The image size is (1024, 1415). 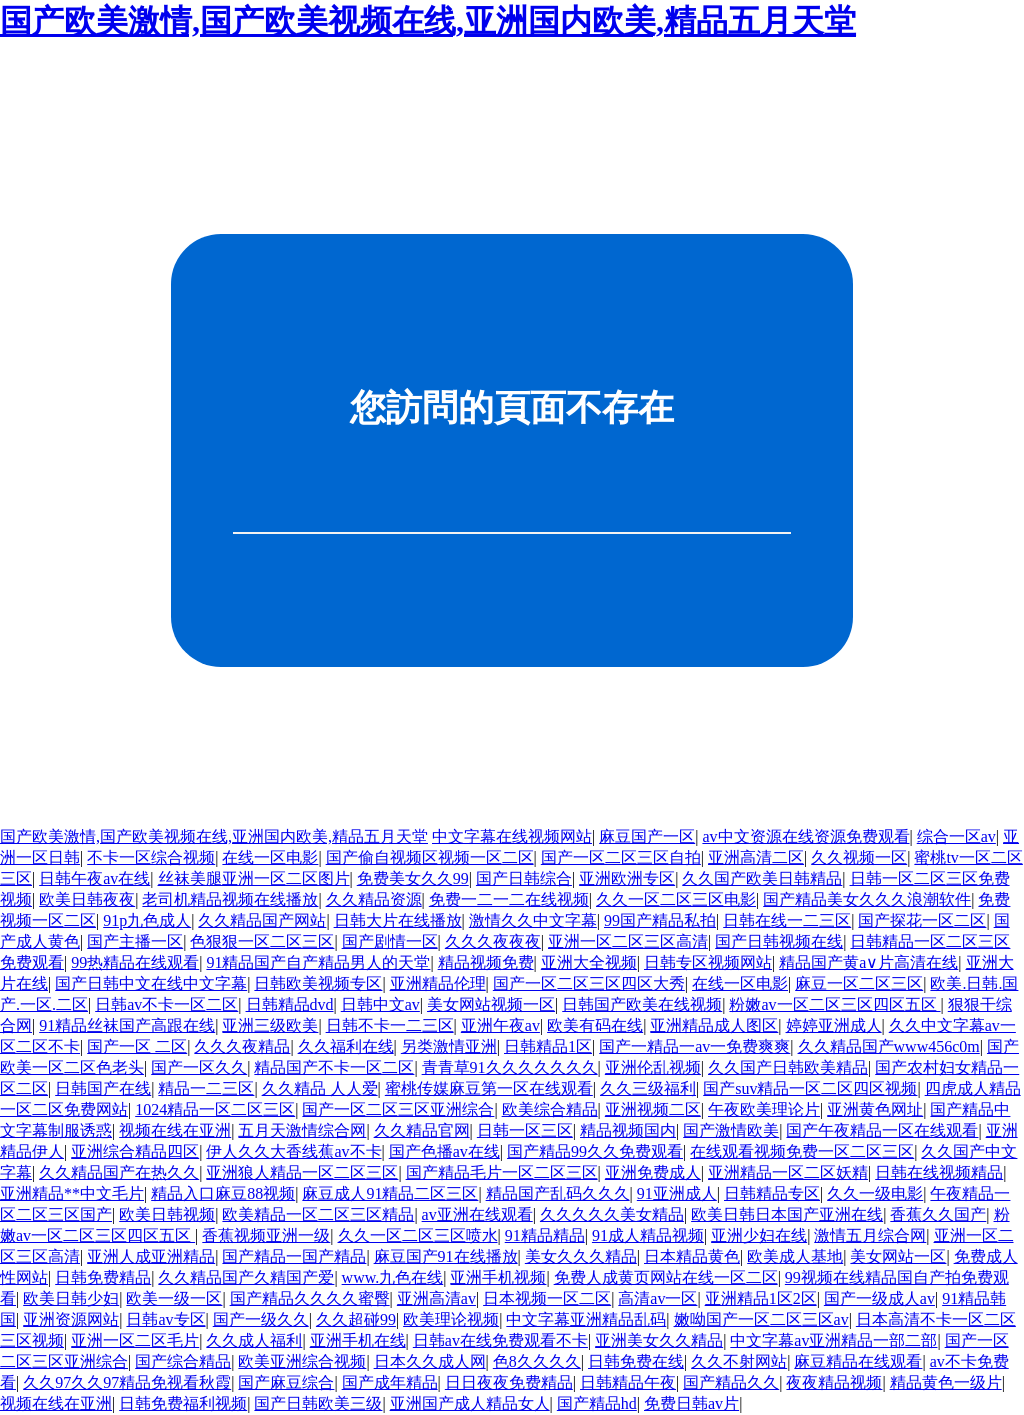 I want to click on 亚洲精品1区2区, so click(x=761, y=1298).